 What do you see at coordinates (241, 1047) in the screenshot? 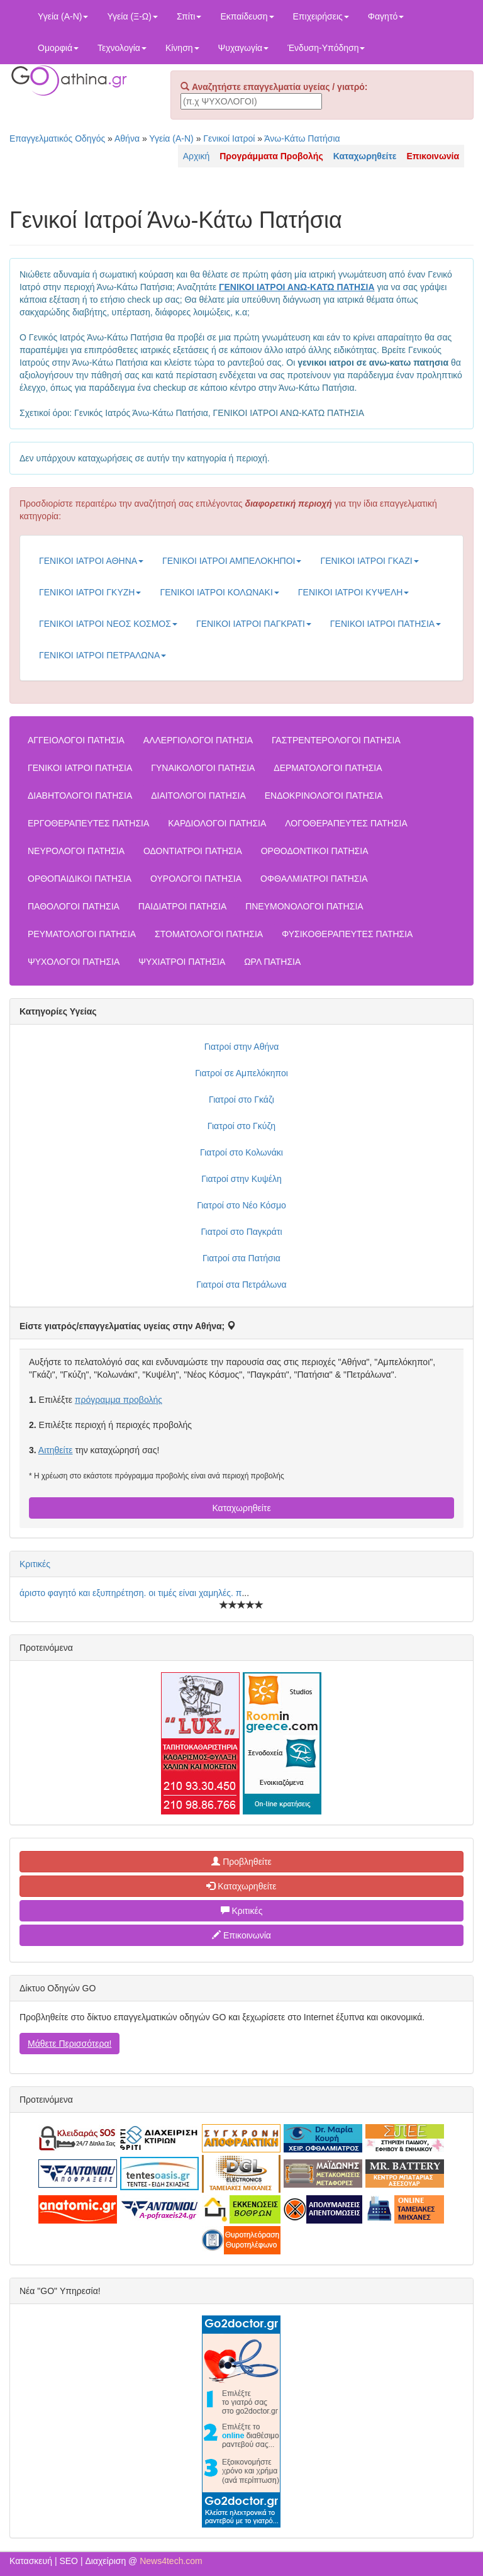
I see `Γιατροί στην Αθήνα` at bounding box center [241, 1047].